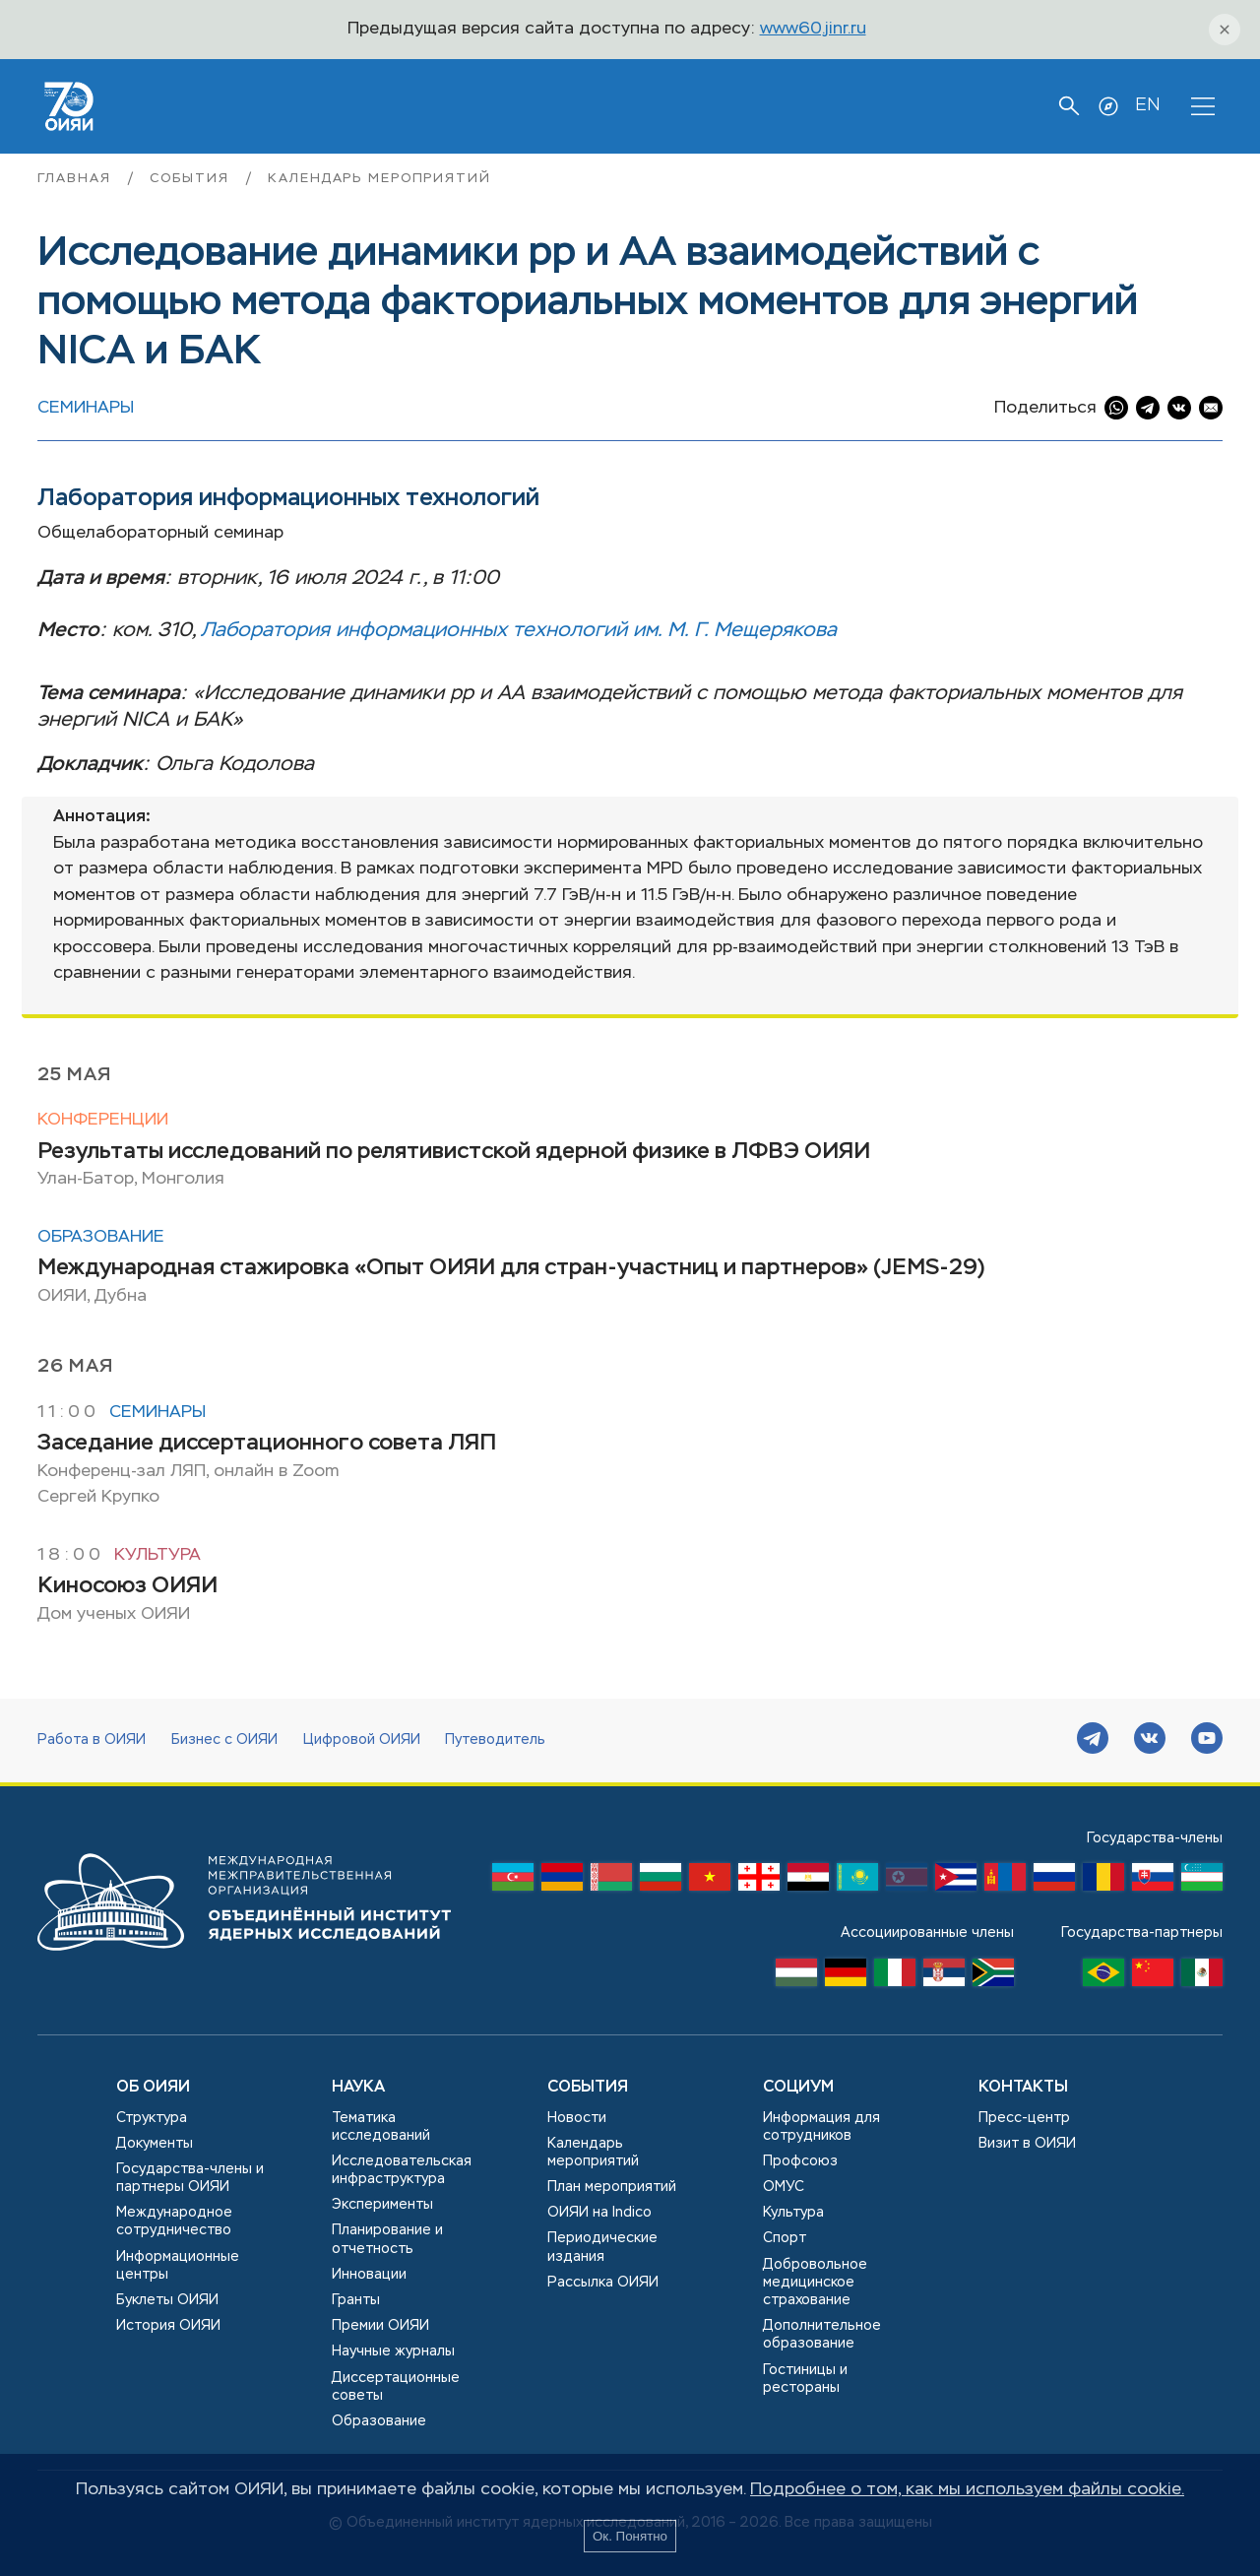 Image resolution: width=1260 pixels, height=2576 pixels. I want to click on Ок. Понятно, so click(630, 2536).